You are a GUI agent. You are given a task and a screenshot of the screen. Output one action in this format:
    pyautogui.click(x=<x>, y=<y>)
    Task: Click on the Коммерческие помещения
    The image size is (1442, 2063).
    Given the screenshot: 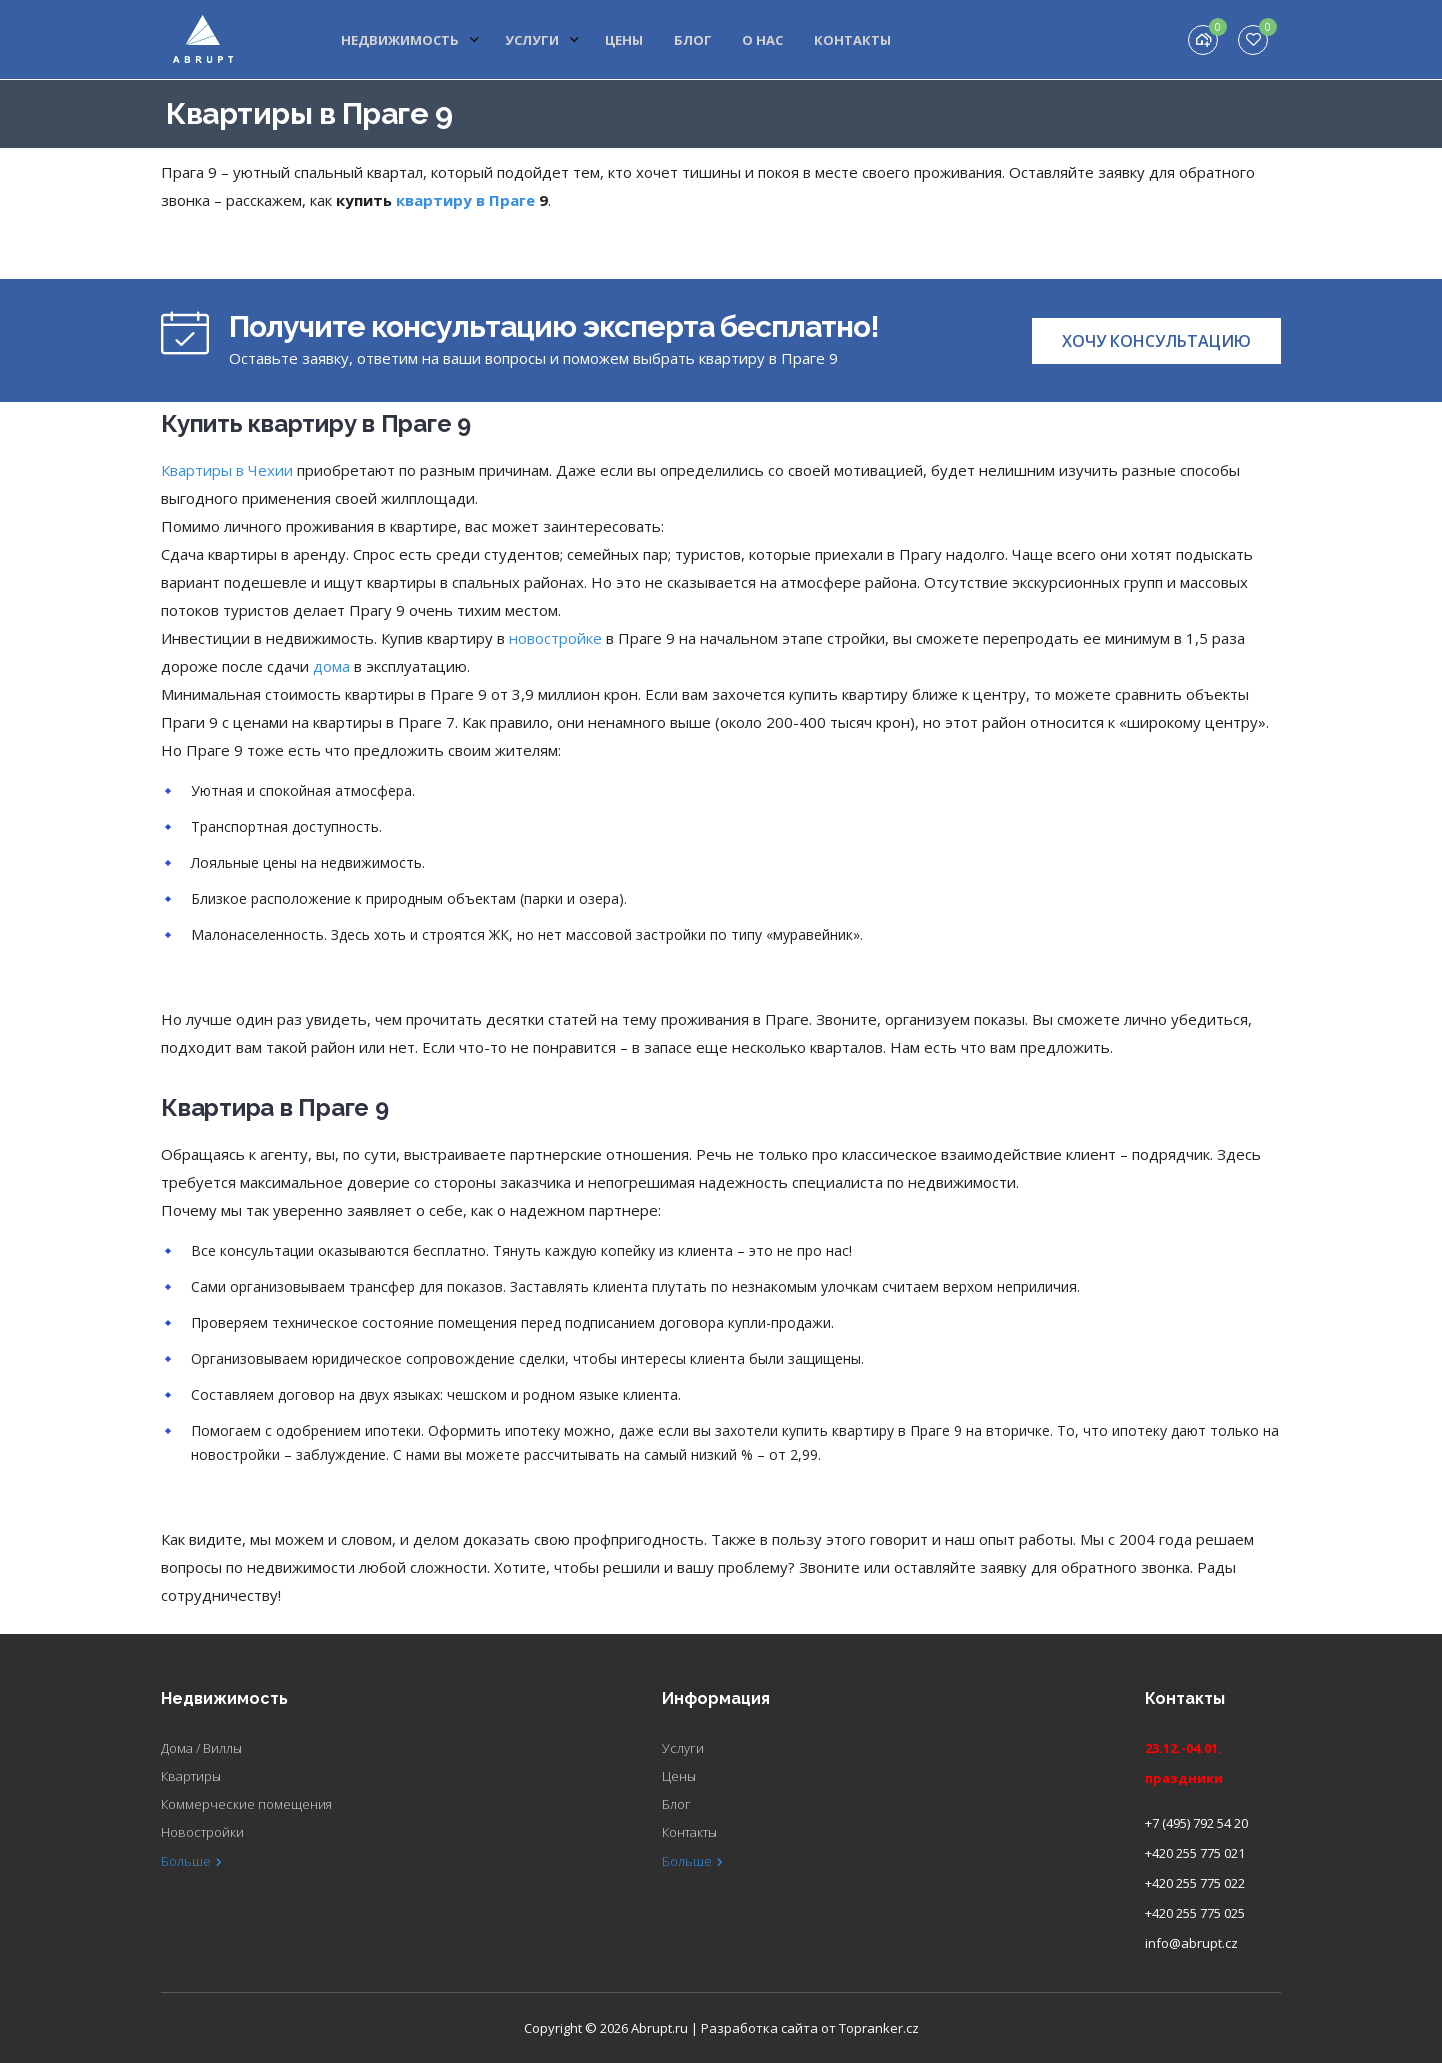 What is the action you would take?
    pyautogui.click(x=246, y=1804)
    